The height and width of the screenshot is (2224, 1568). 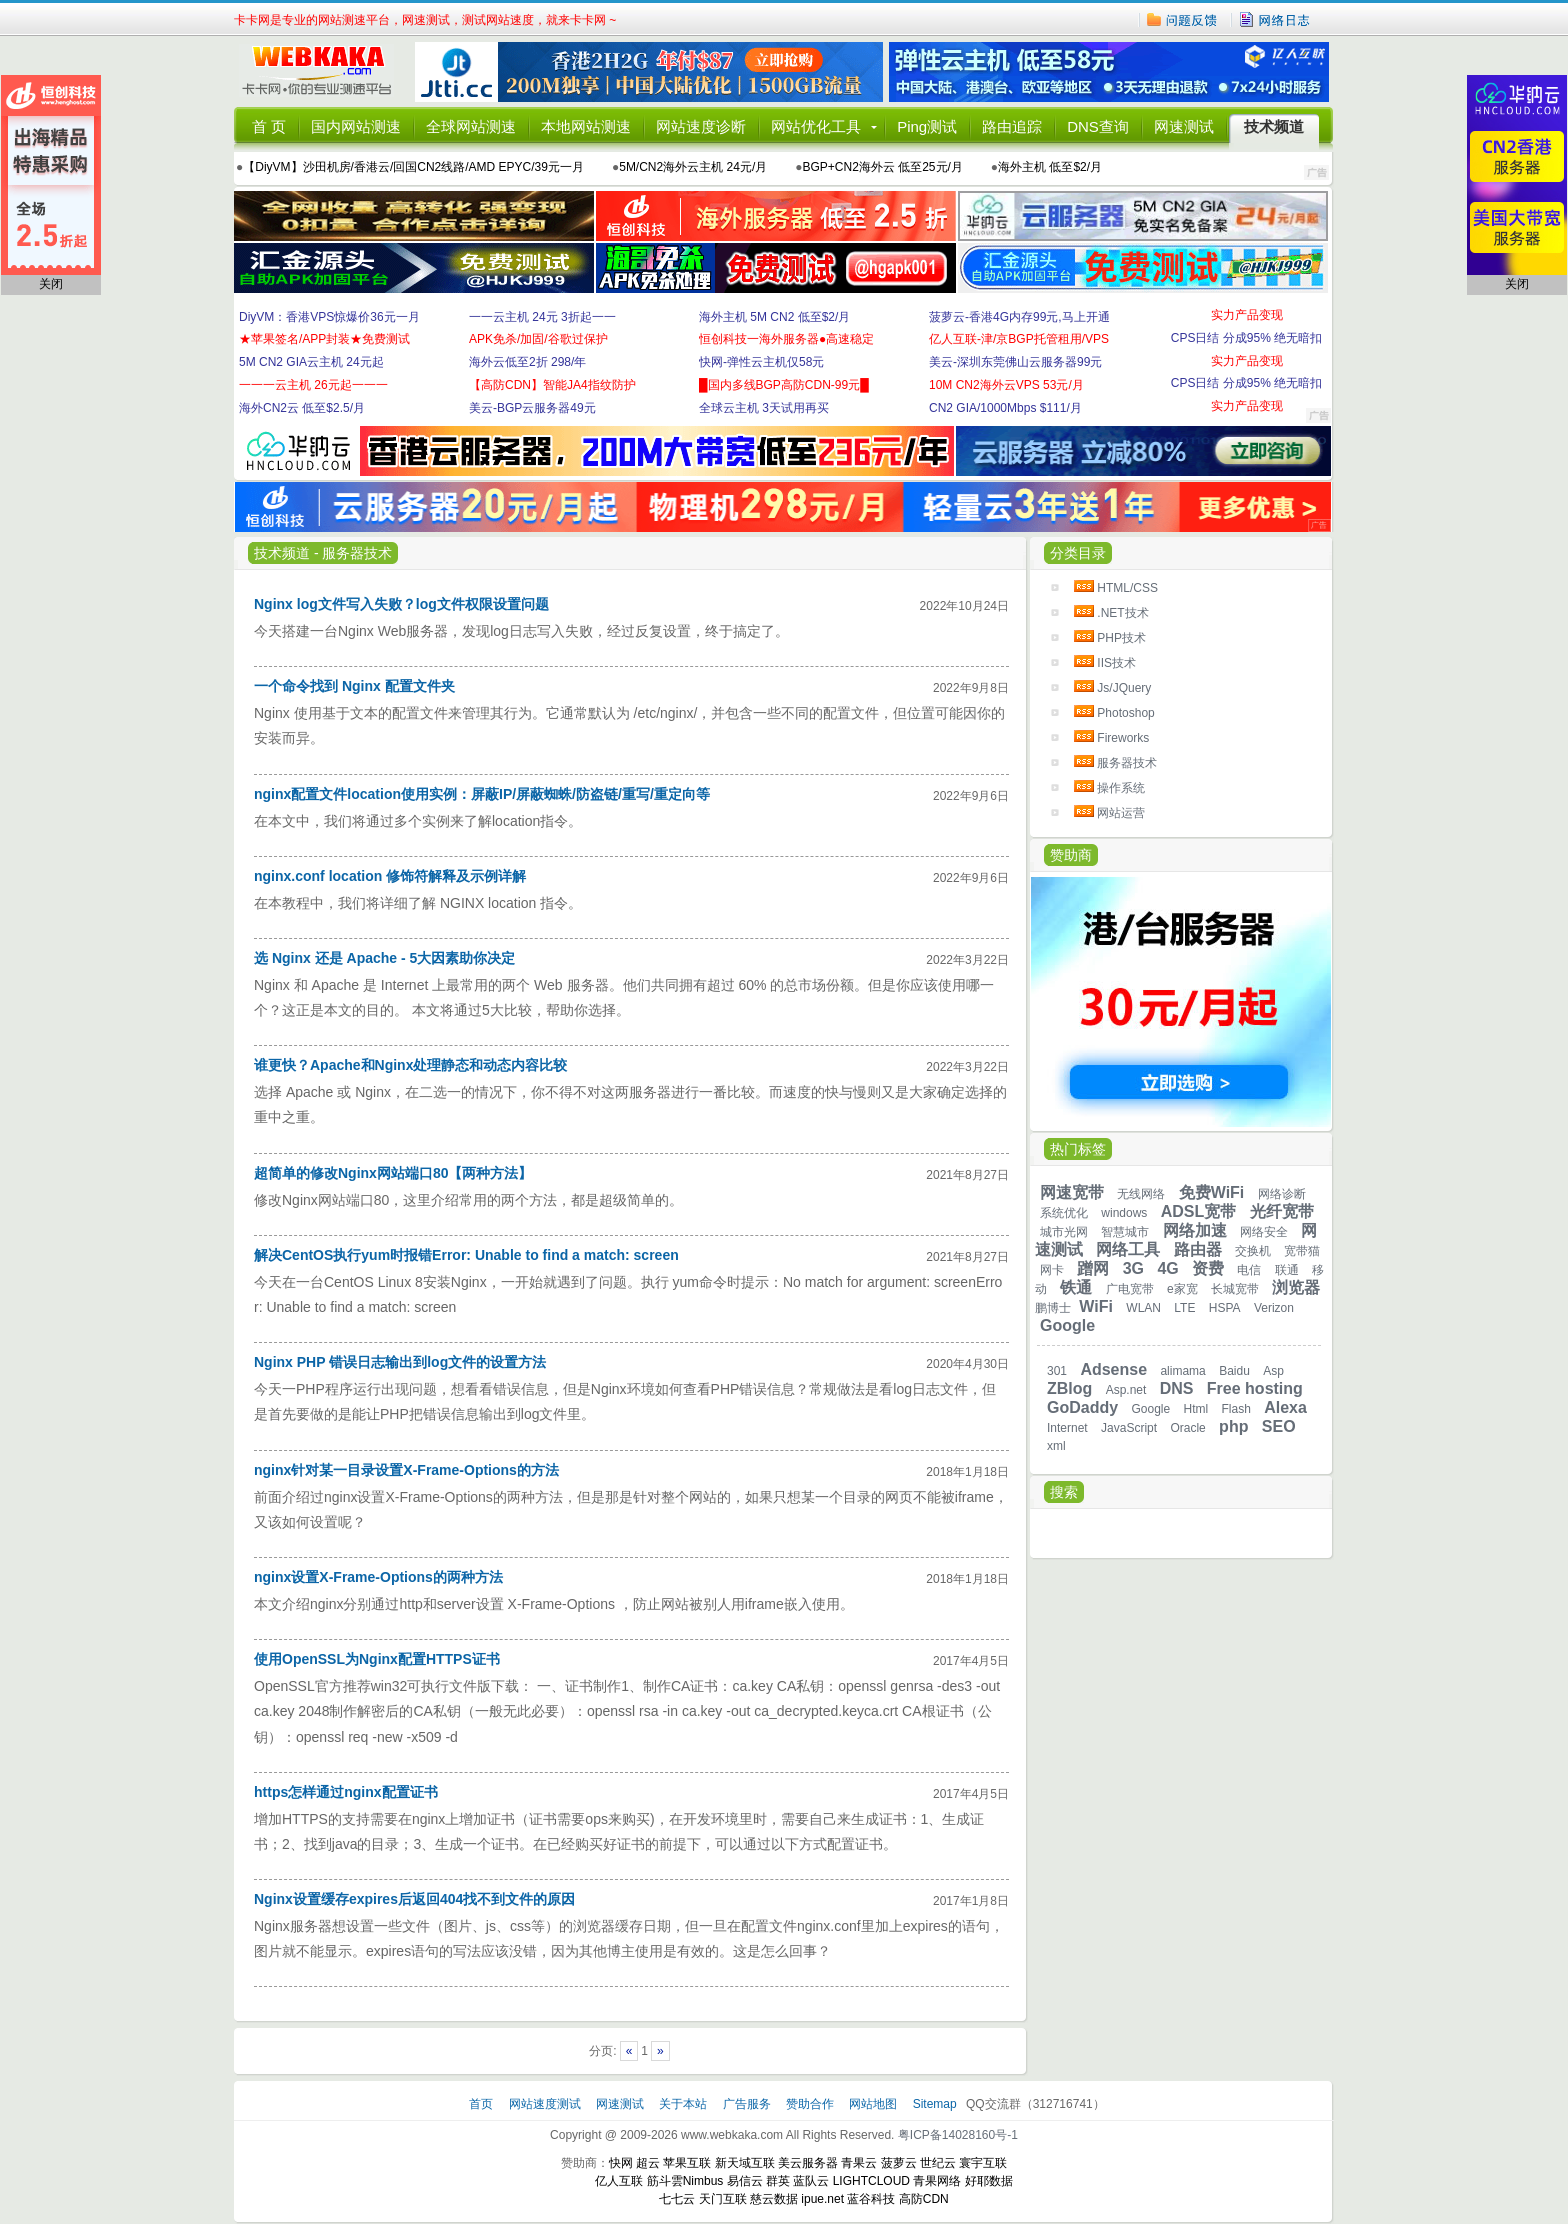 I want to click on 高防CDN, so click(x=924, y=2199).